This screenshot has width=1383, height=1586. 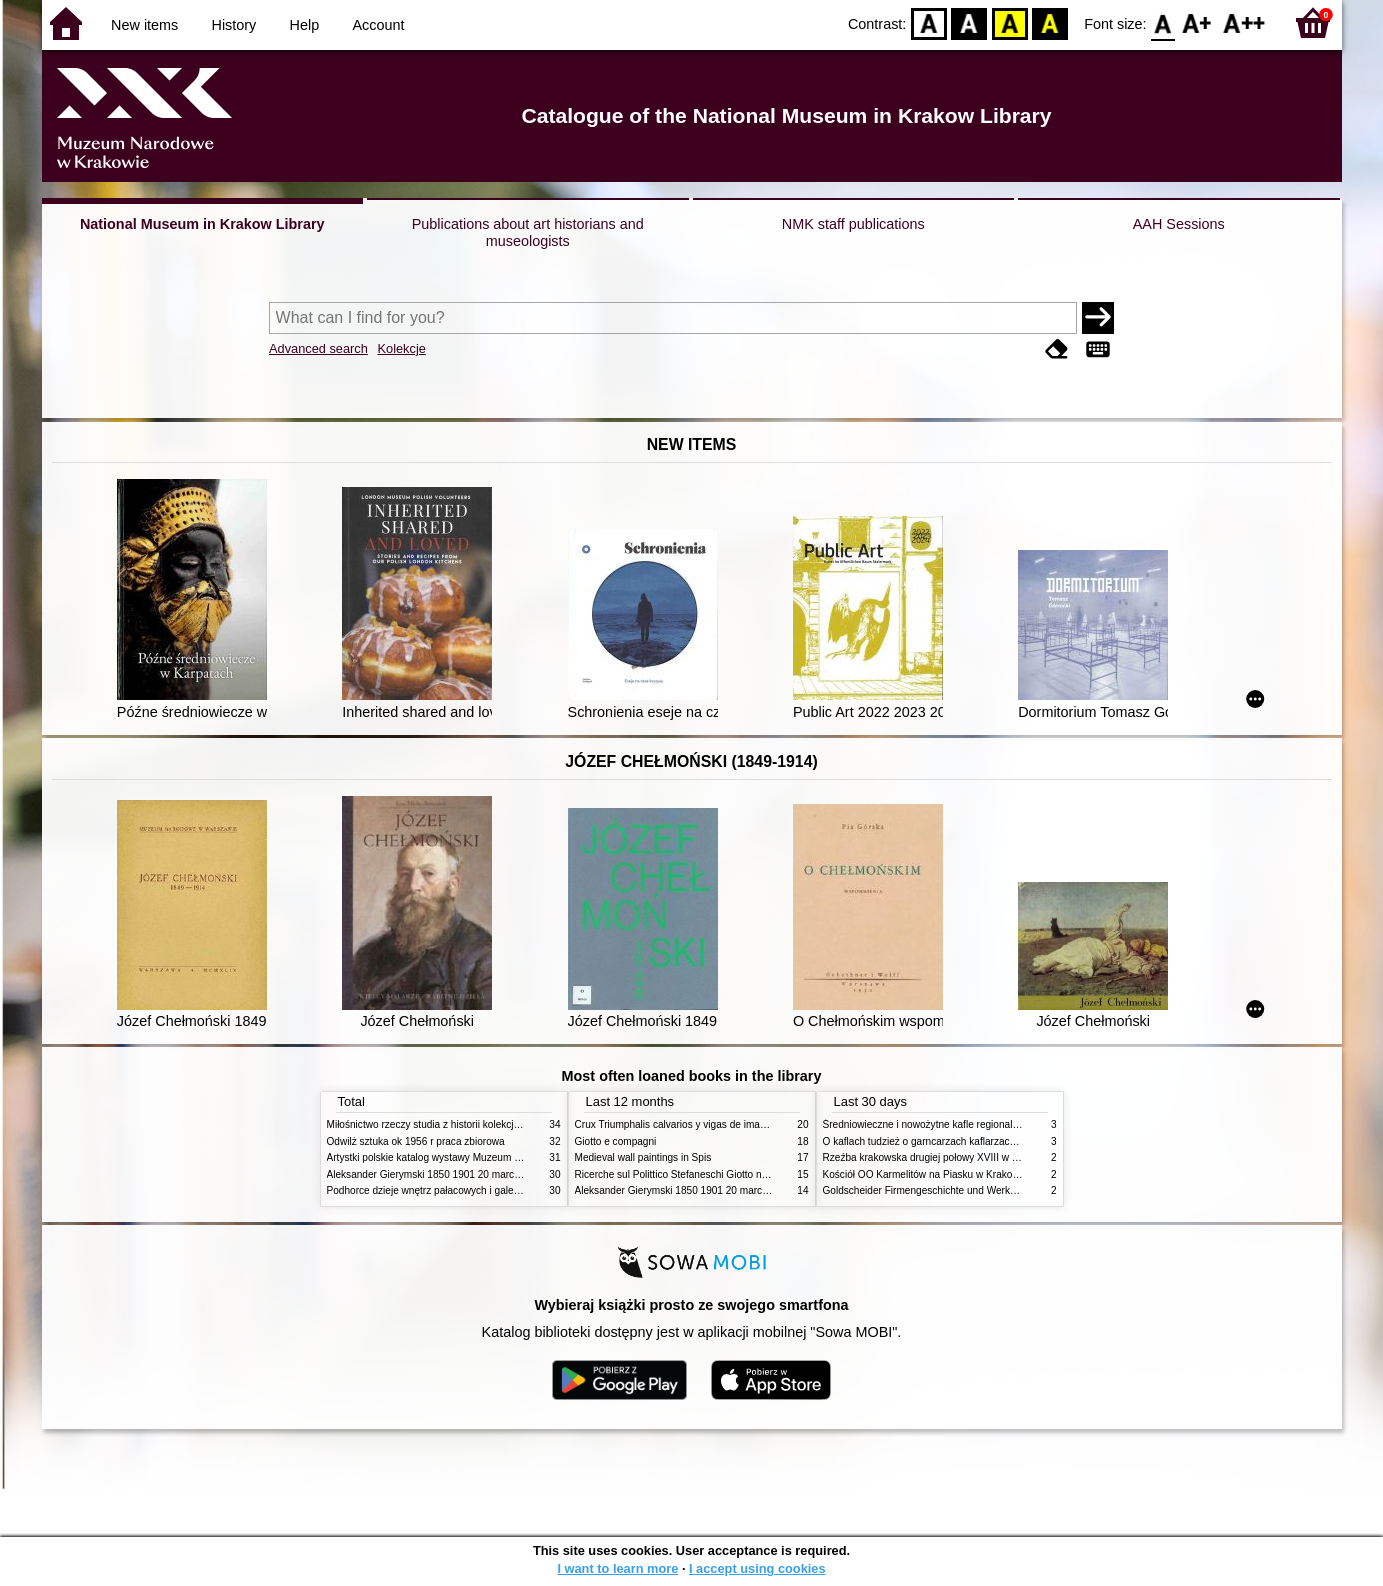 What do you see at coordinates (617, 1568) in the screenshot?
I see `I want to learn more` at bounding box center [617, 1568].